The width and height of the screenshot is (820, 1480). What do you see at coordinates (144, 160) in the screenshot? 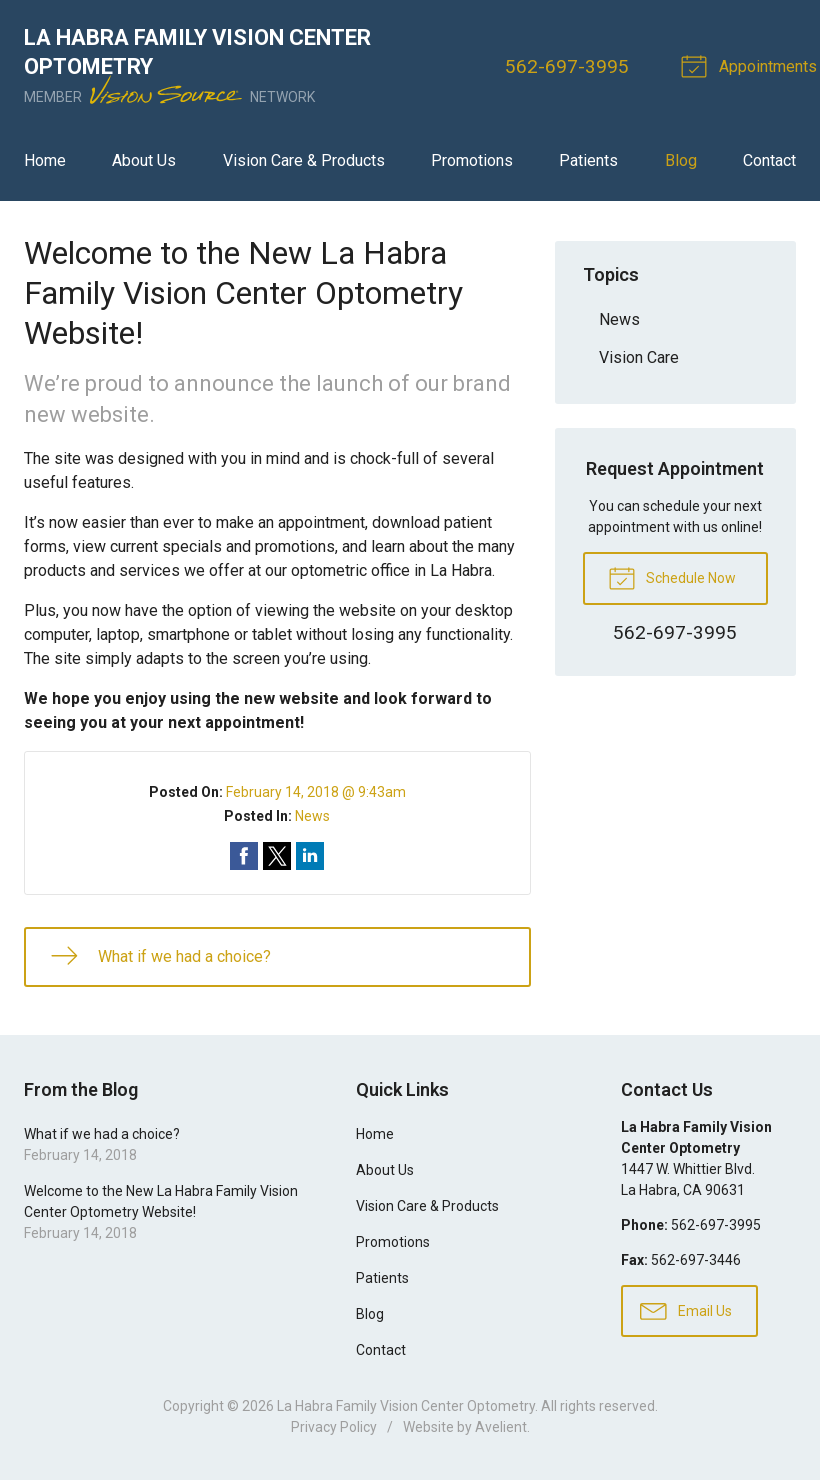
I see `About Us` at bounding box center [144, 160].